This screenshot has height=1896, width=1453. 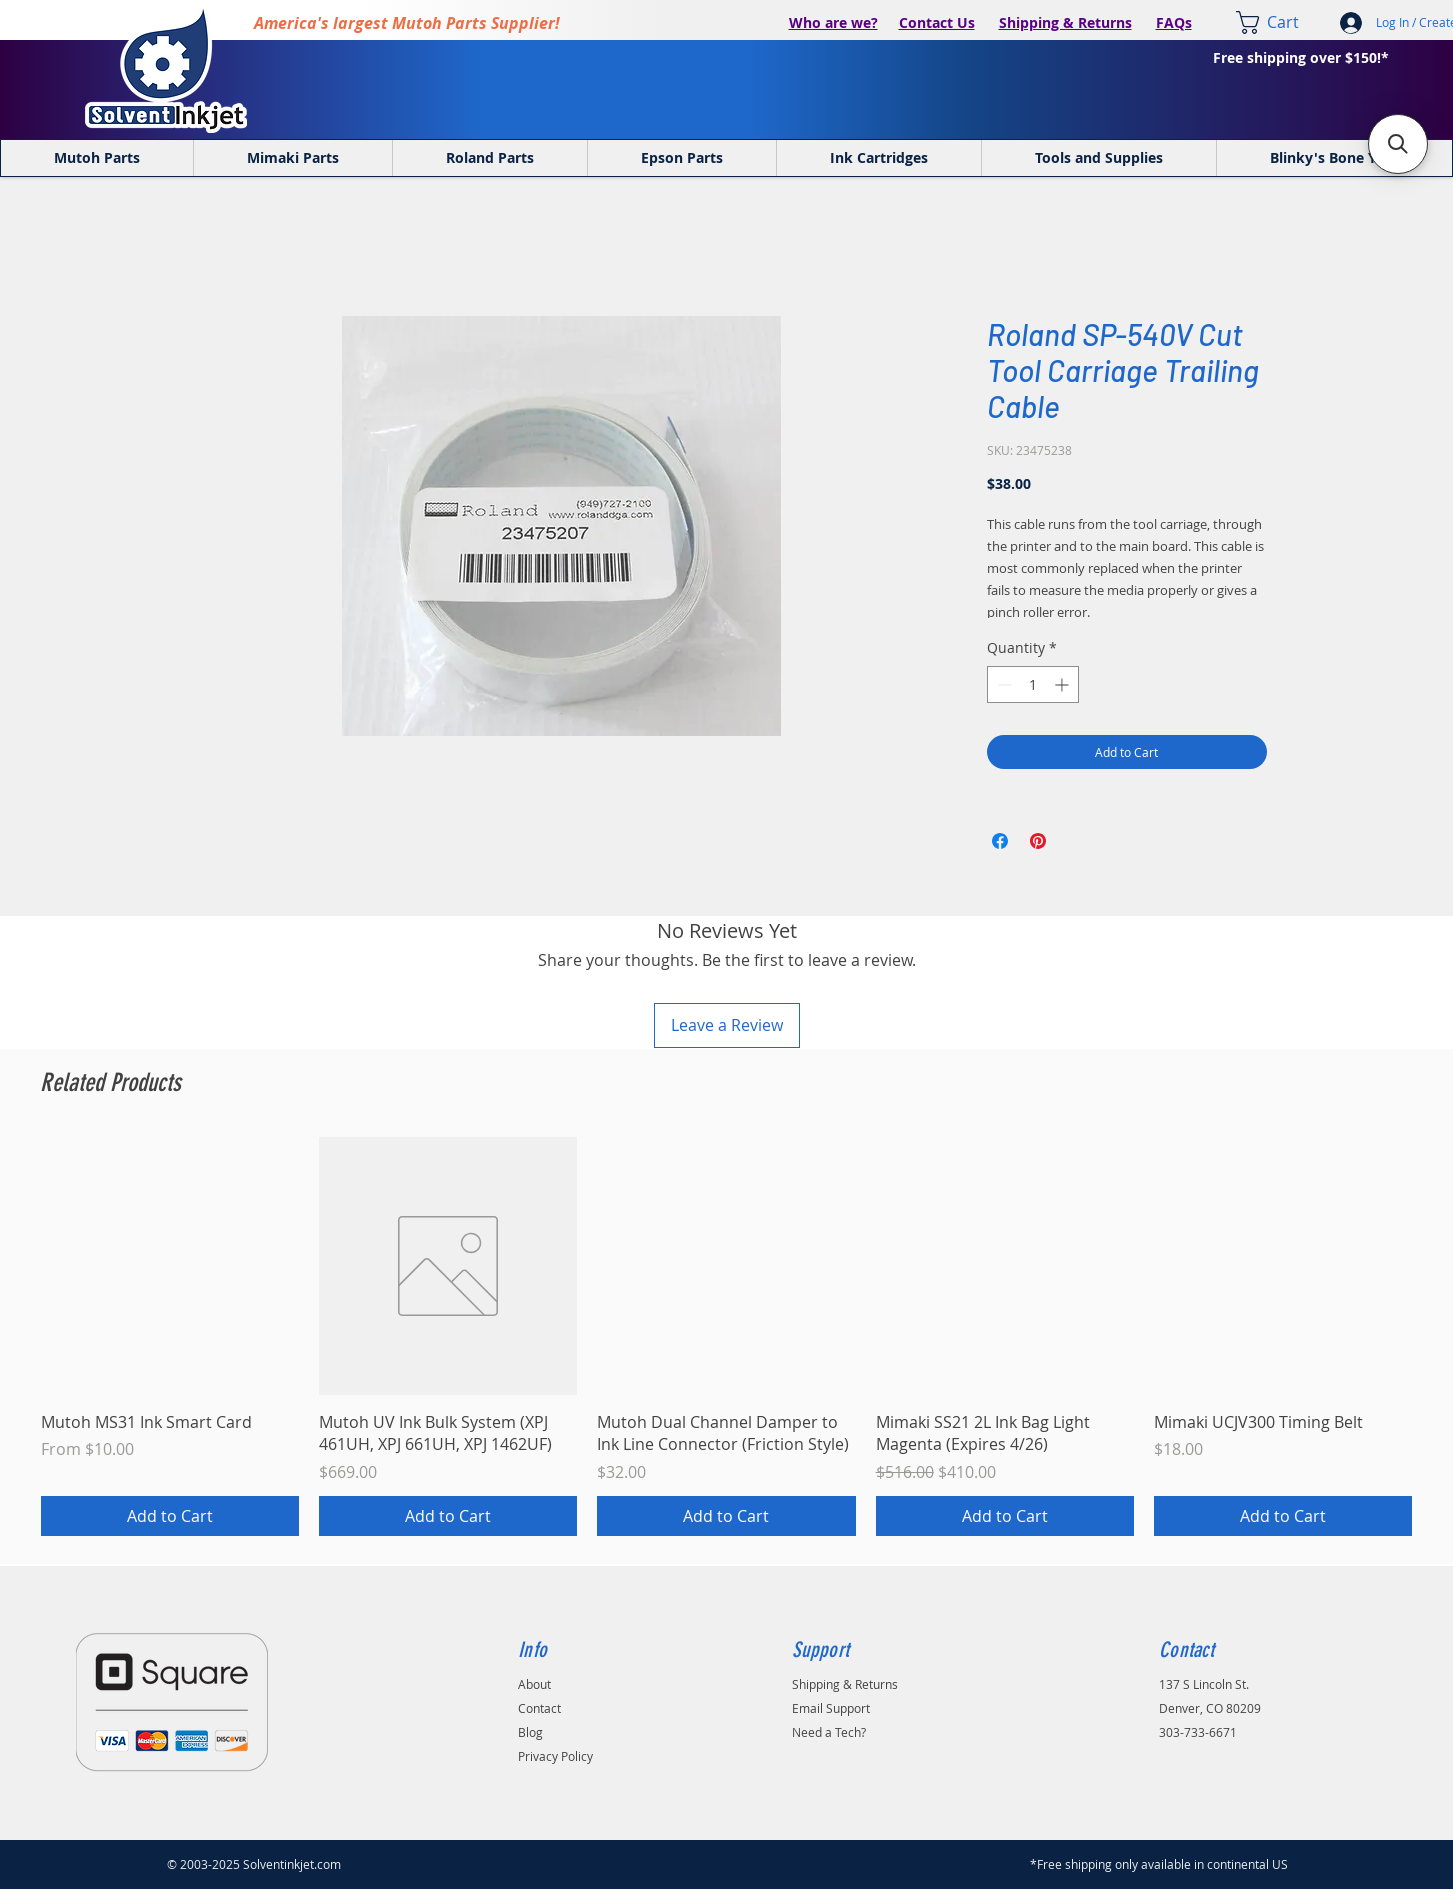 What do you see at coordinates (1281, 22) in the screenshot?
I see `[link]` at bounding box center [1281, 22].